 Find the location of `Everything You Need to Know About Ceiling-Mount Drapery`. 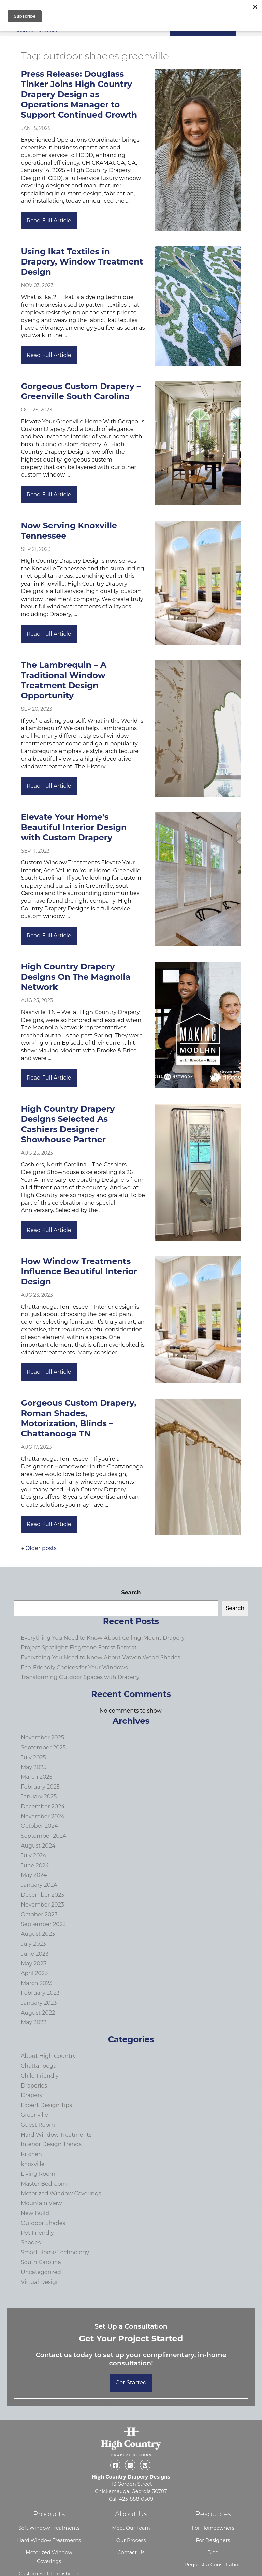

Everything You Need to Know About Ceiling-Mount Drapery is located at coordinates (103, 1638).